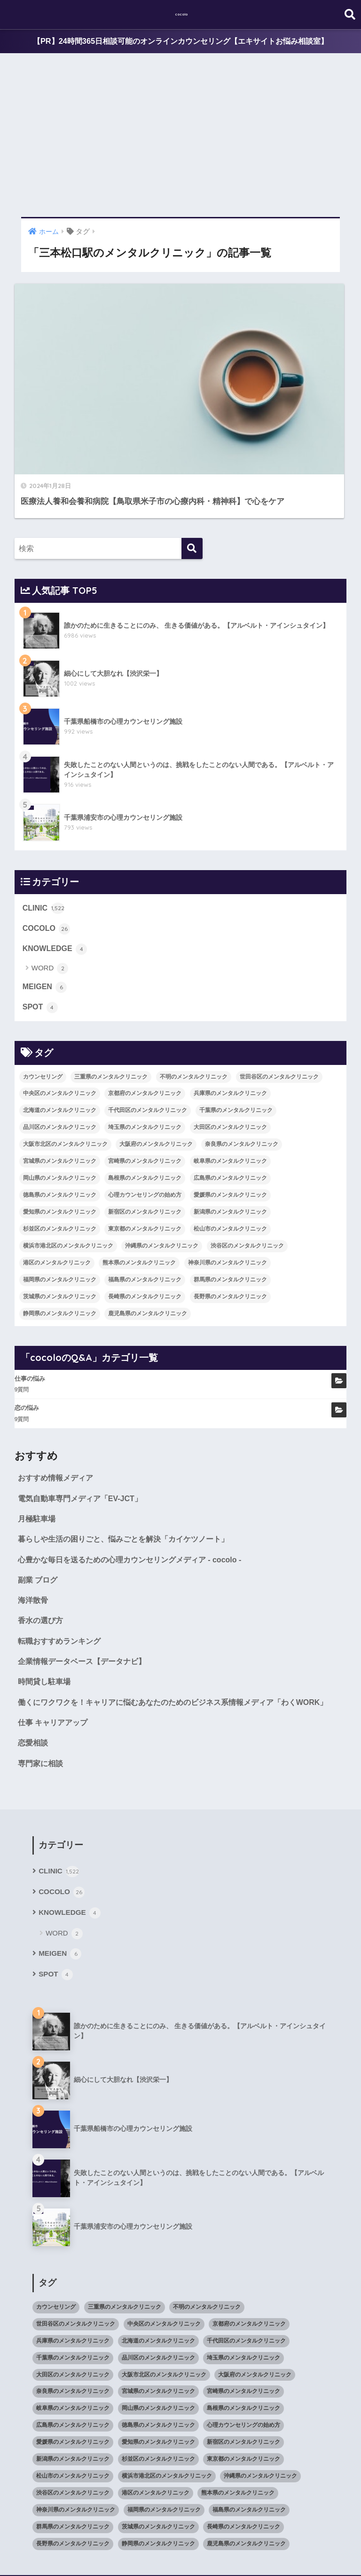 This screenshot has width=361, height=2576. I want to click on 島根県のメンタルクリニック [島根県のメンタルクリニック (17個の項目)], so click(144, 1089).